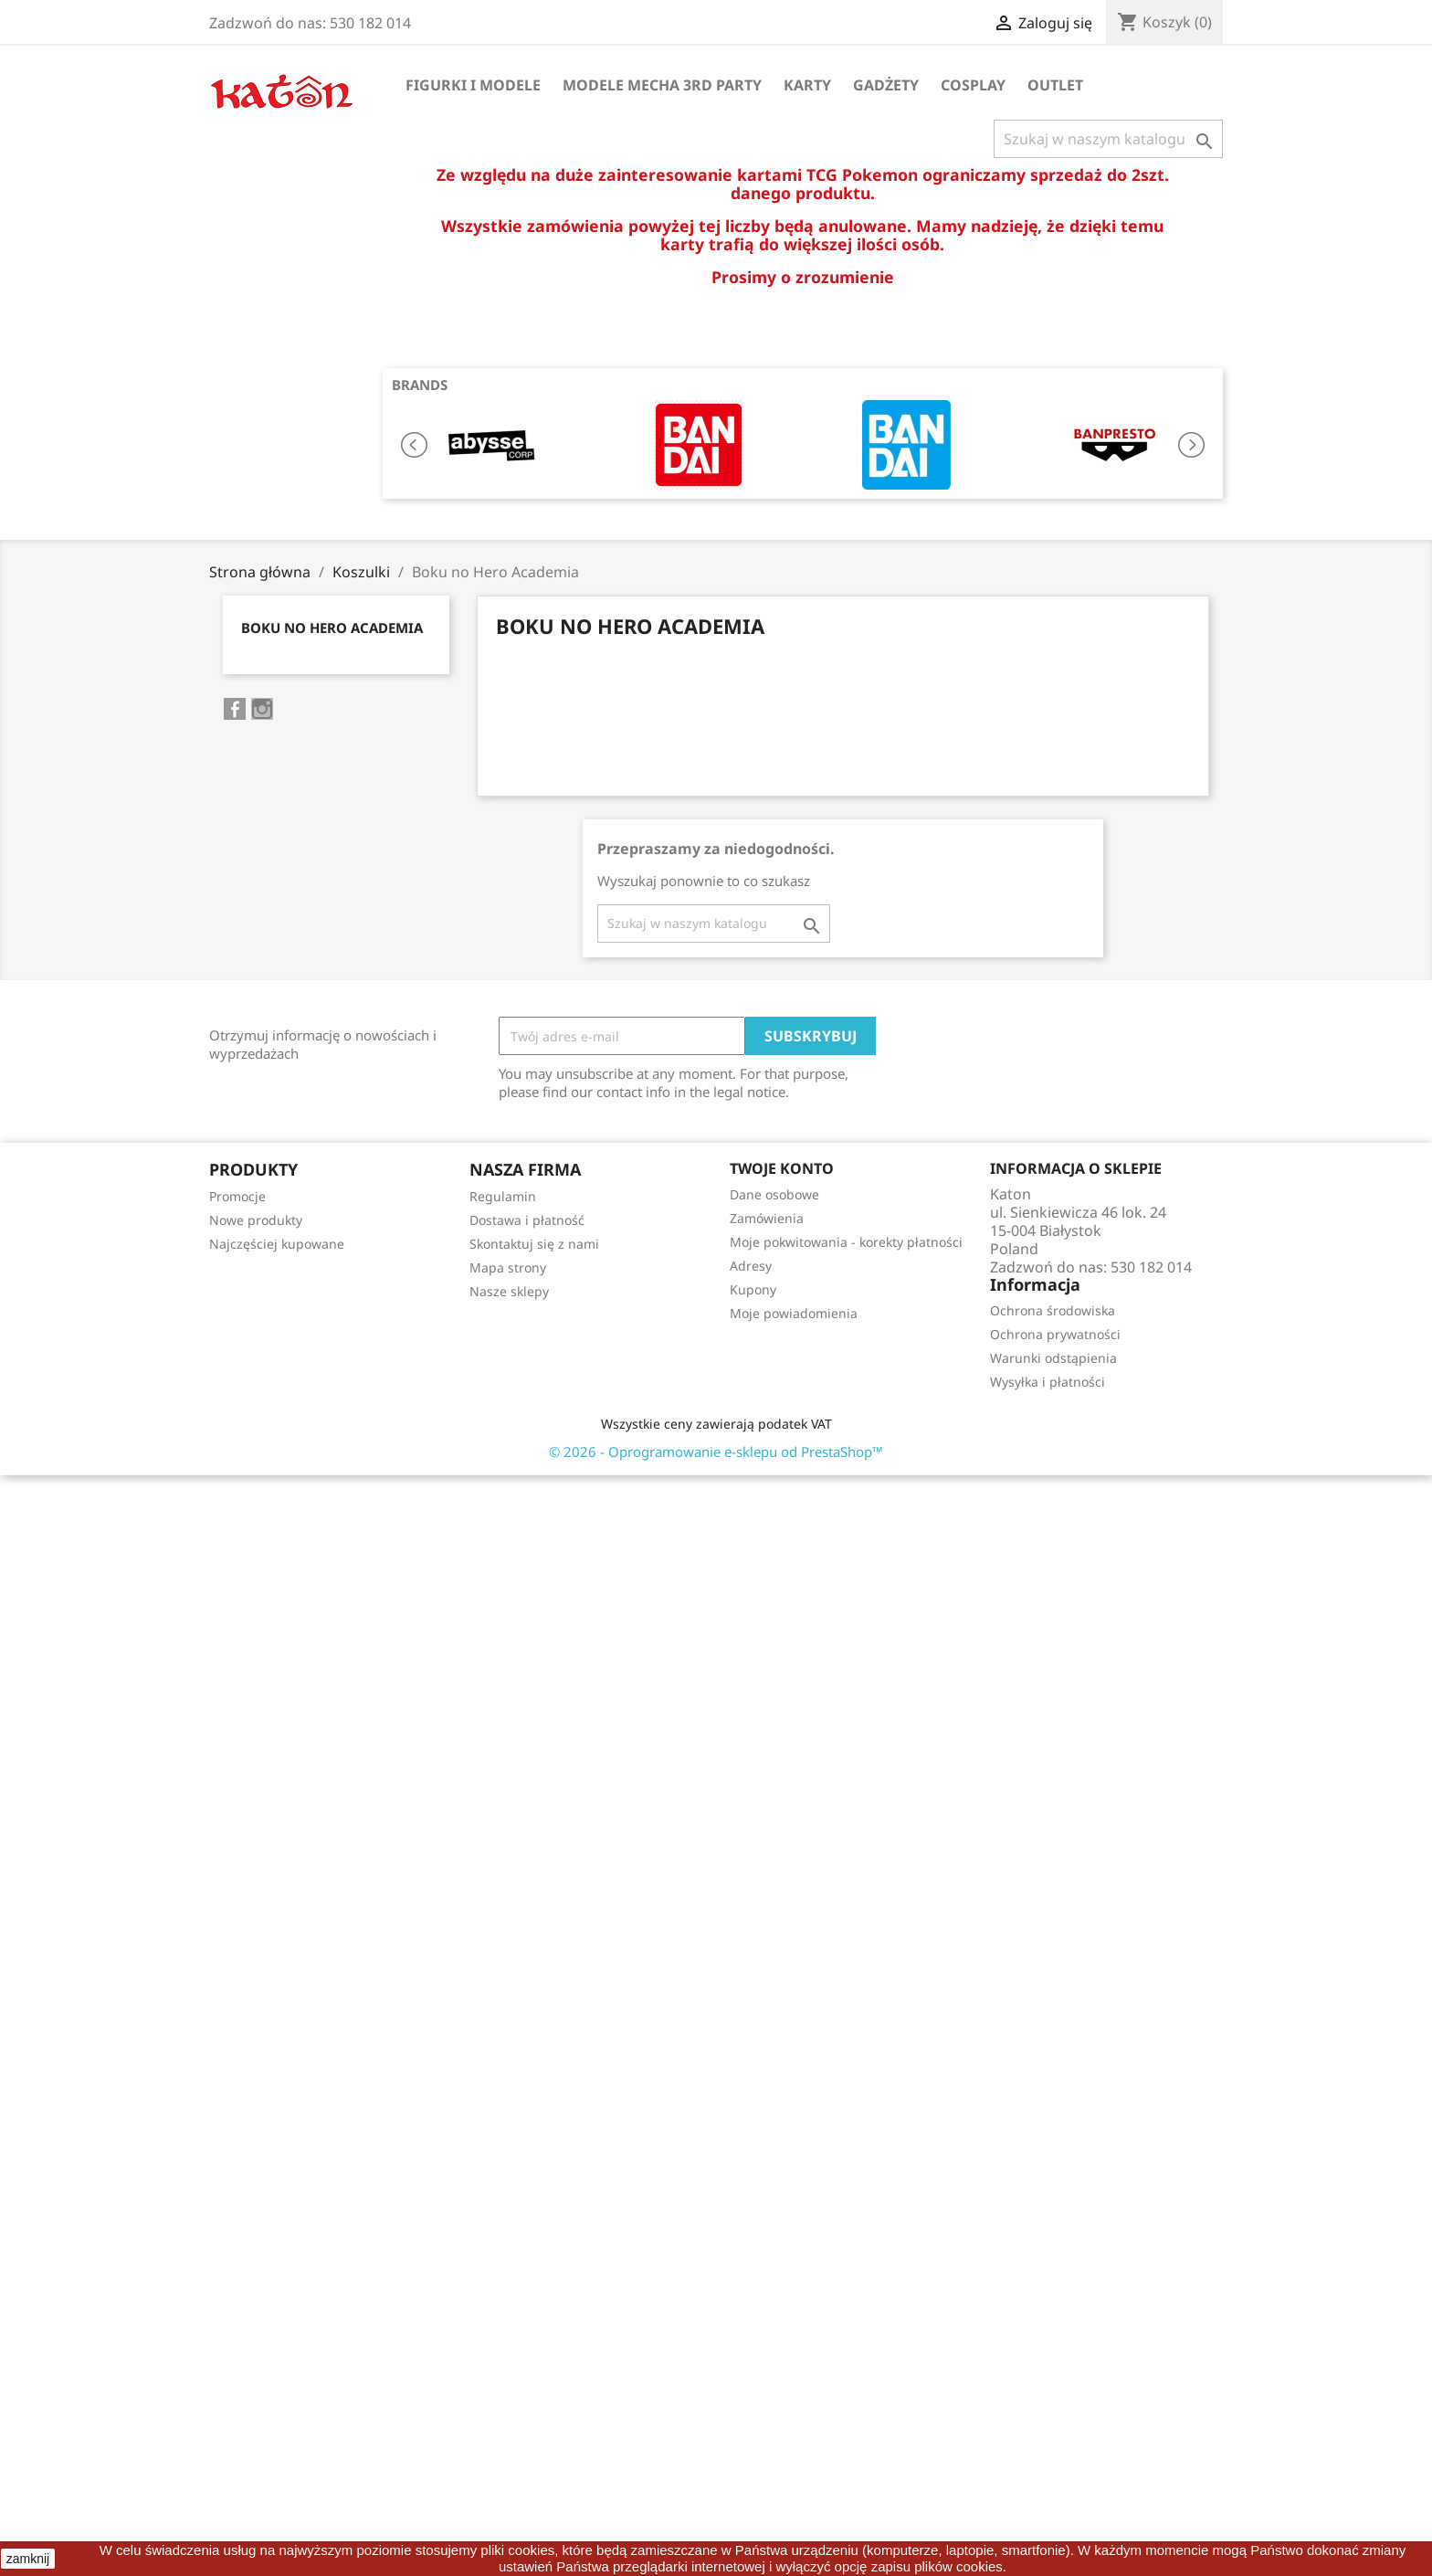 The image size is (1432, 2576). Describe the element at coordinates (1055, 85) in the screenshot. I see `OUTLET` at that location.